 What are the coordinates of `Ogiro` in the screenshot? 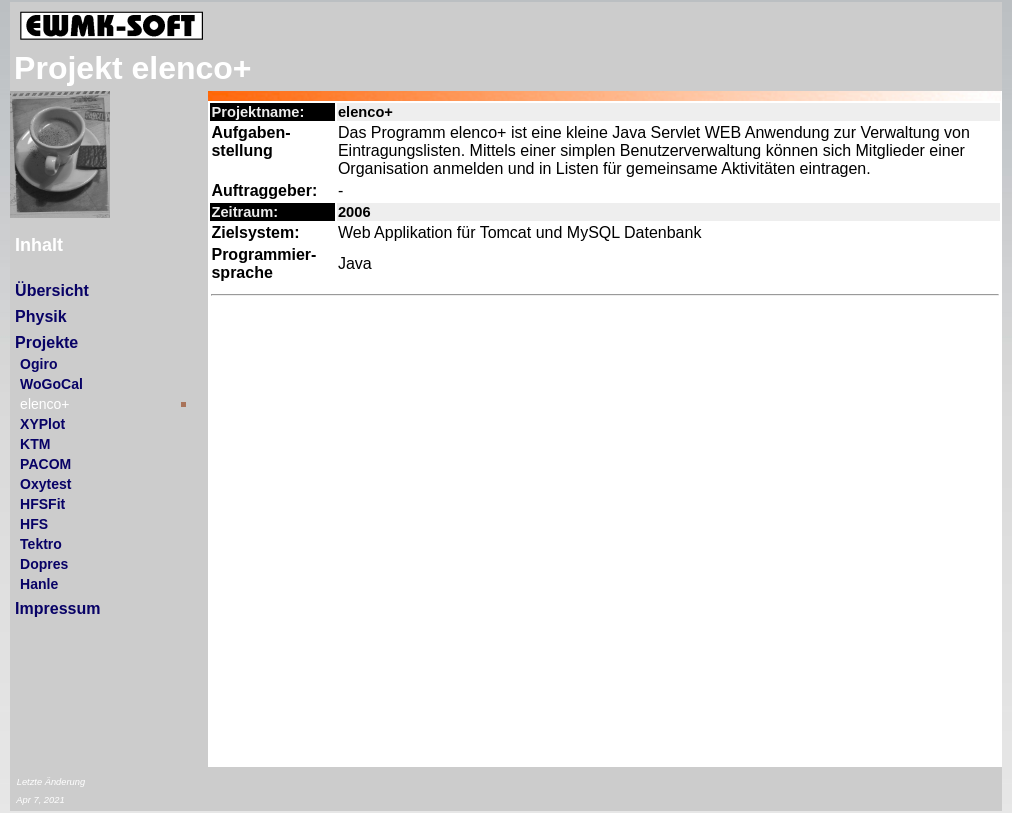 It's located at (38, 364).